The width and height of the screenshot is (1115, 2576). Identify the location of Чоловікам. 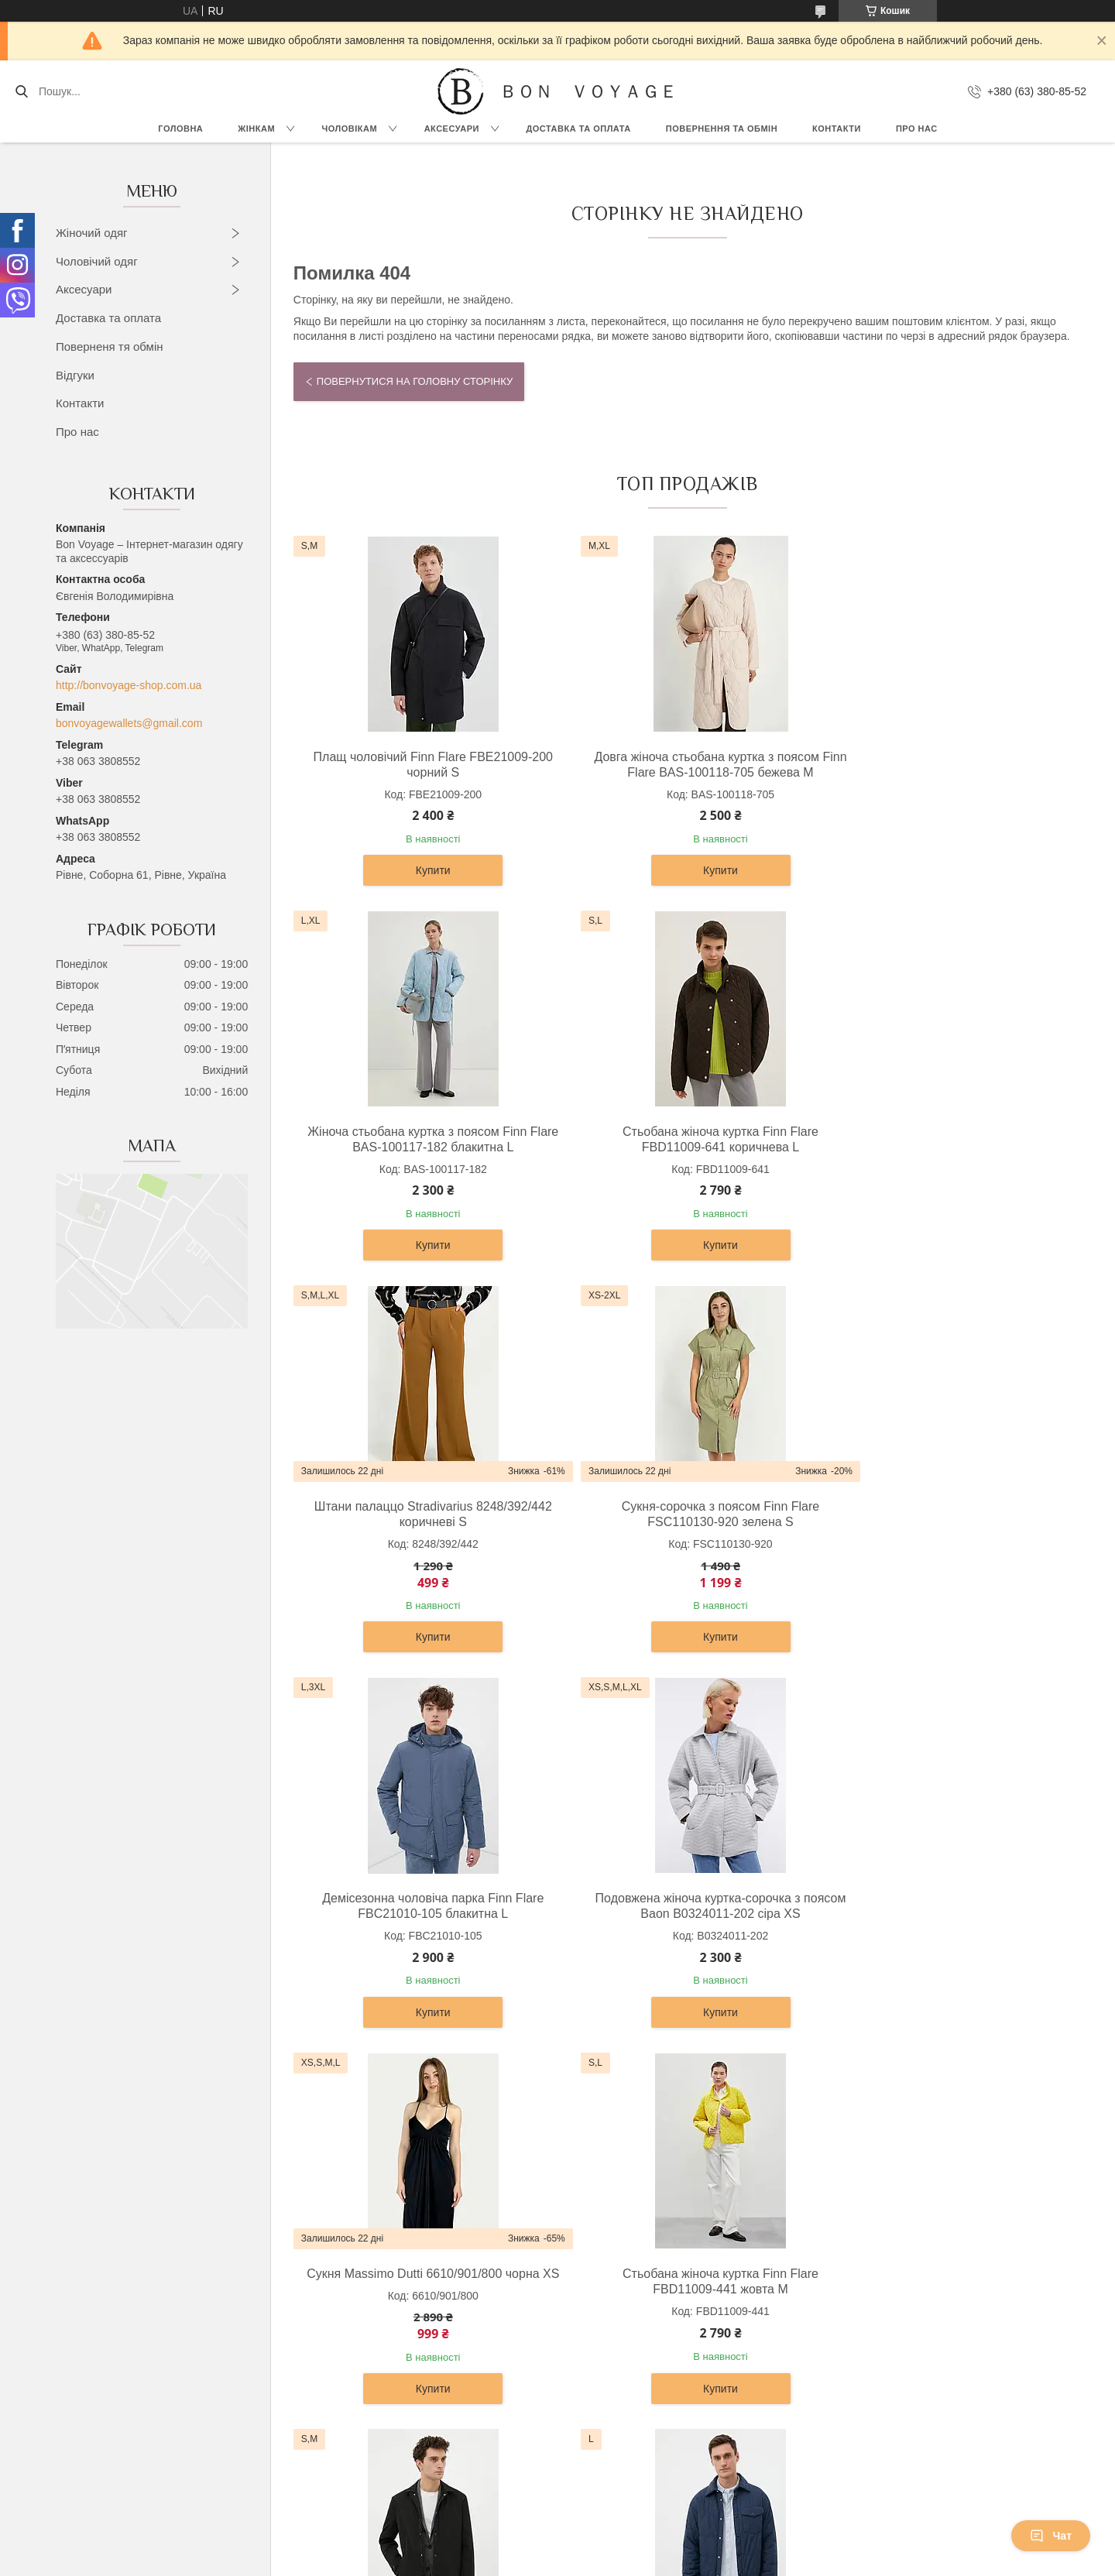
(350, 128).